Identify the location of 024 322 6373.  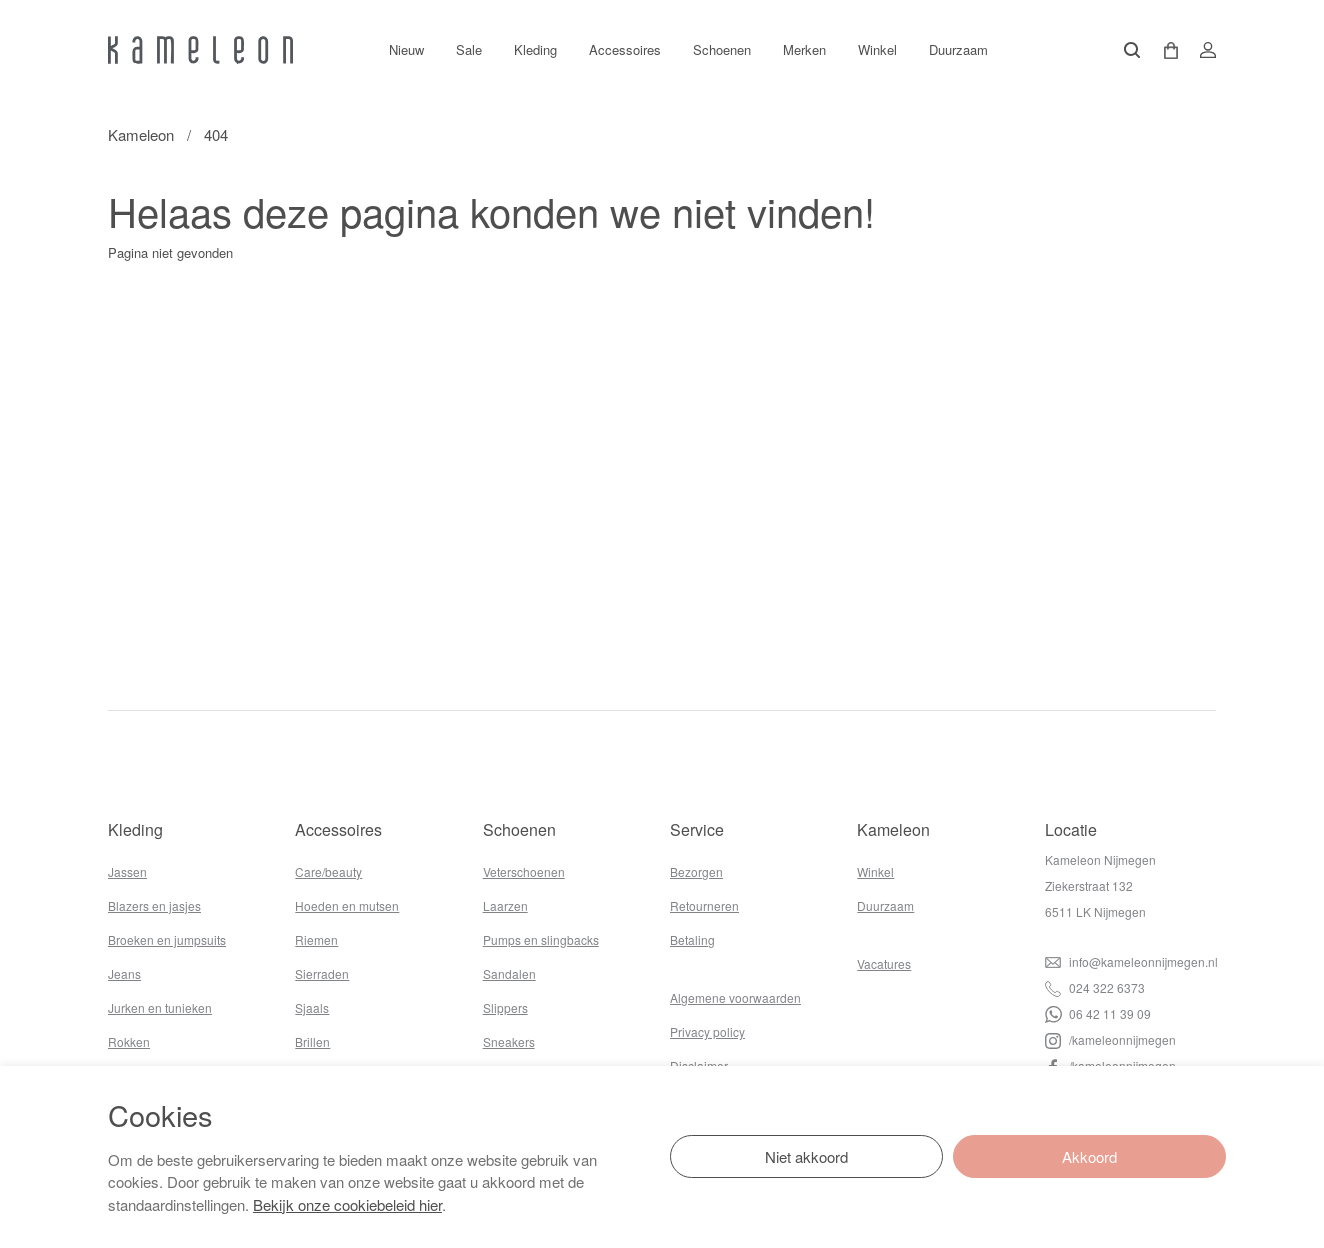
(1095, 987).